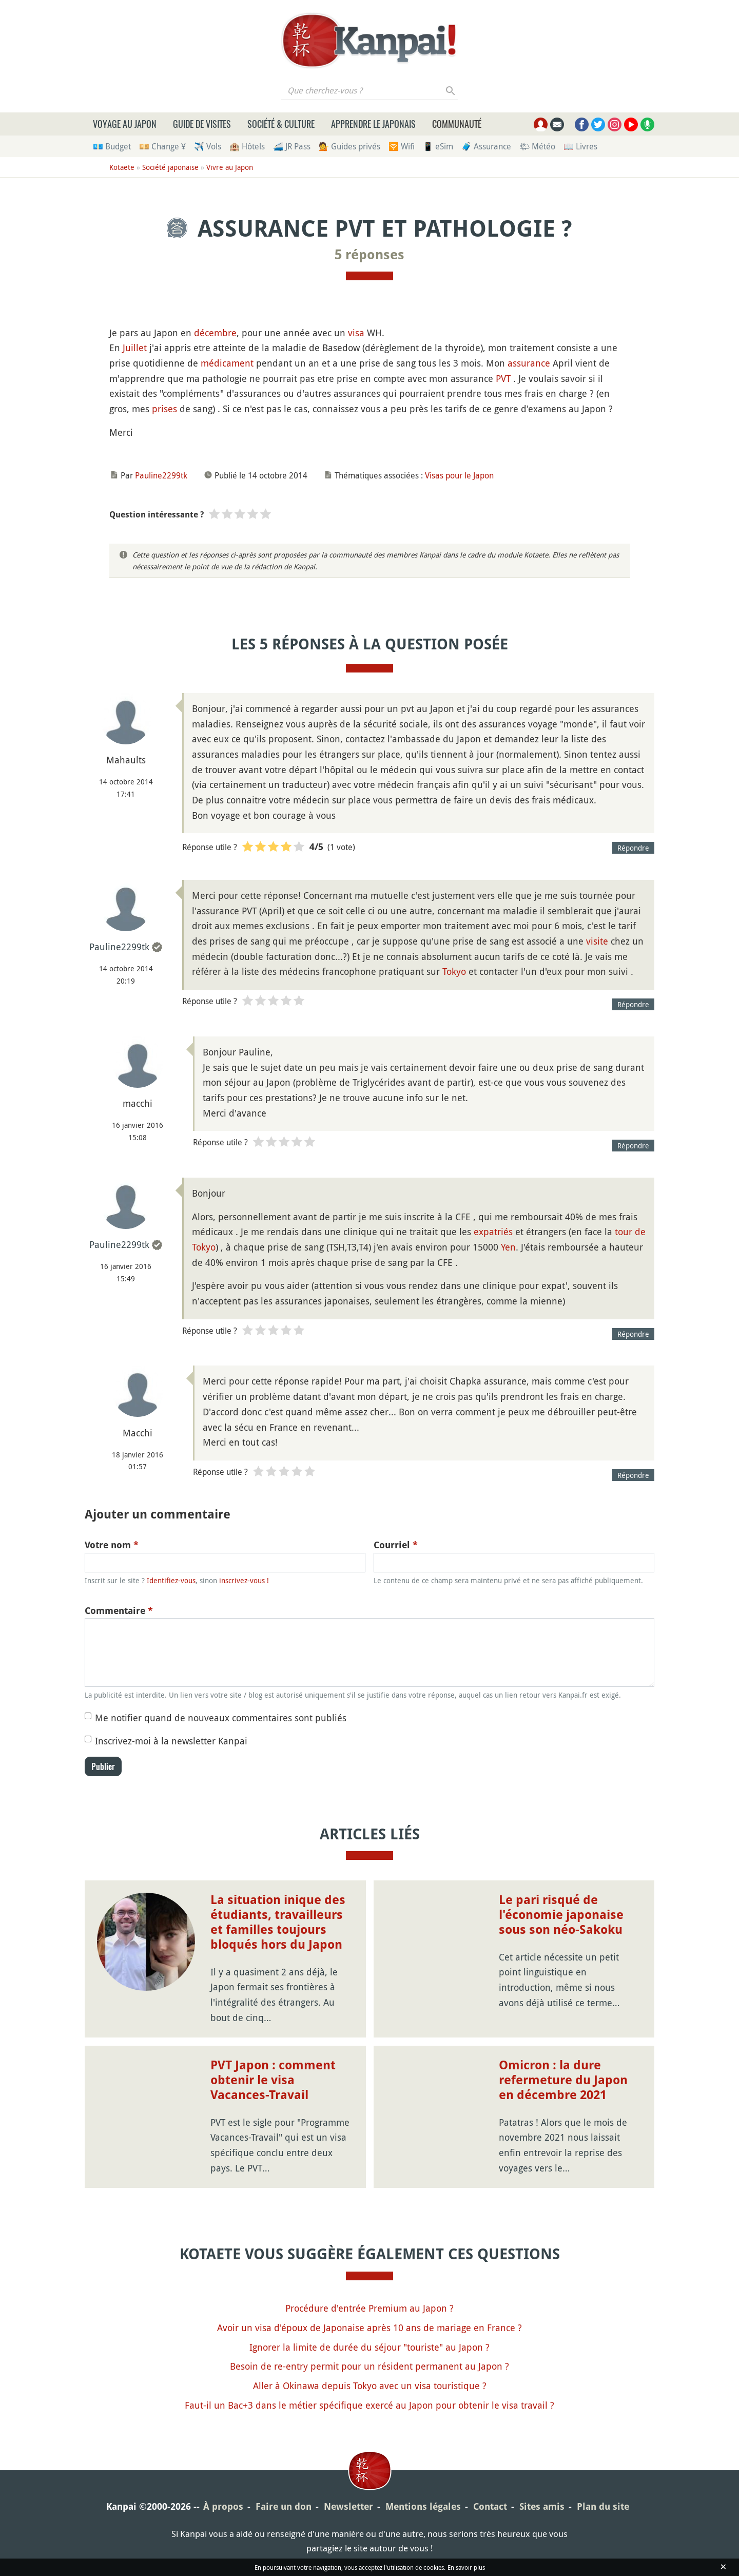 The width and height of the screenshot is (739, 2576). What do you see at coordinates (170, 167) in the screenshot?
I see `Société japonaise` at bounding box center [170, 167].